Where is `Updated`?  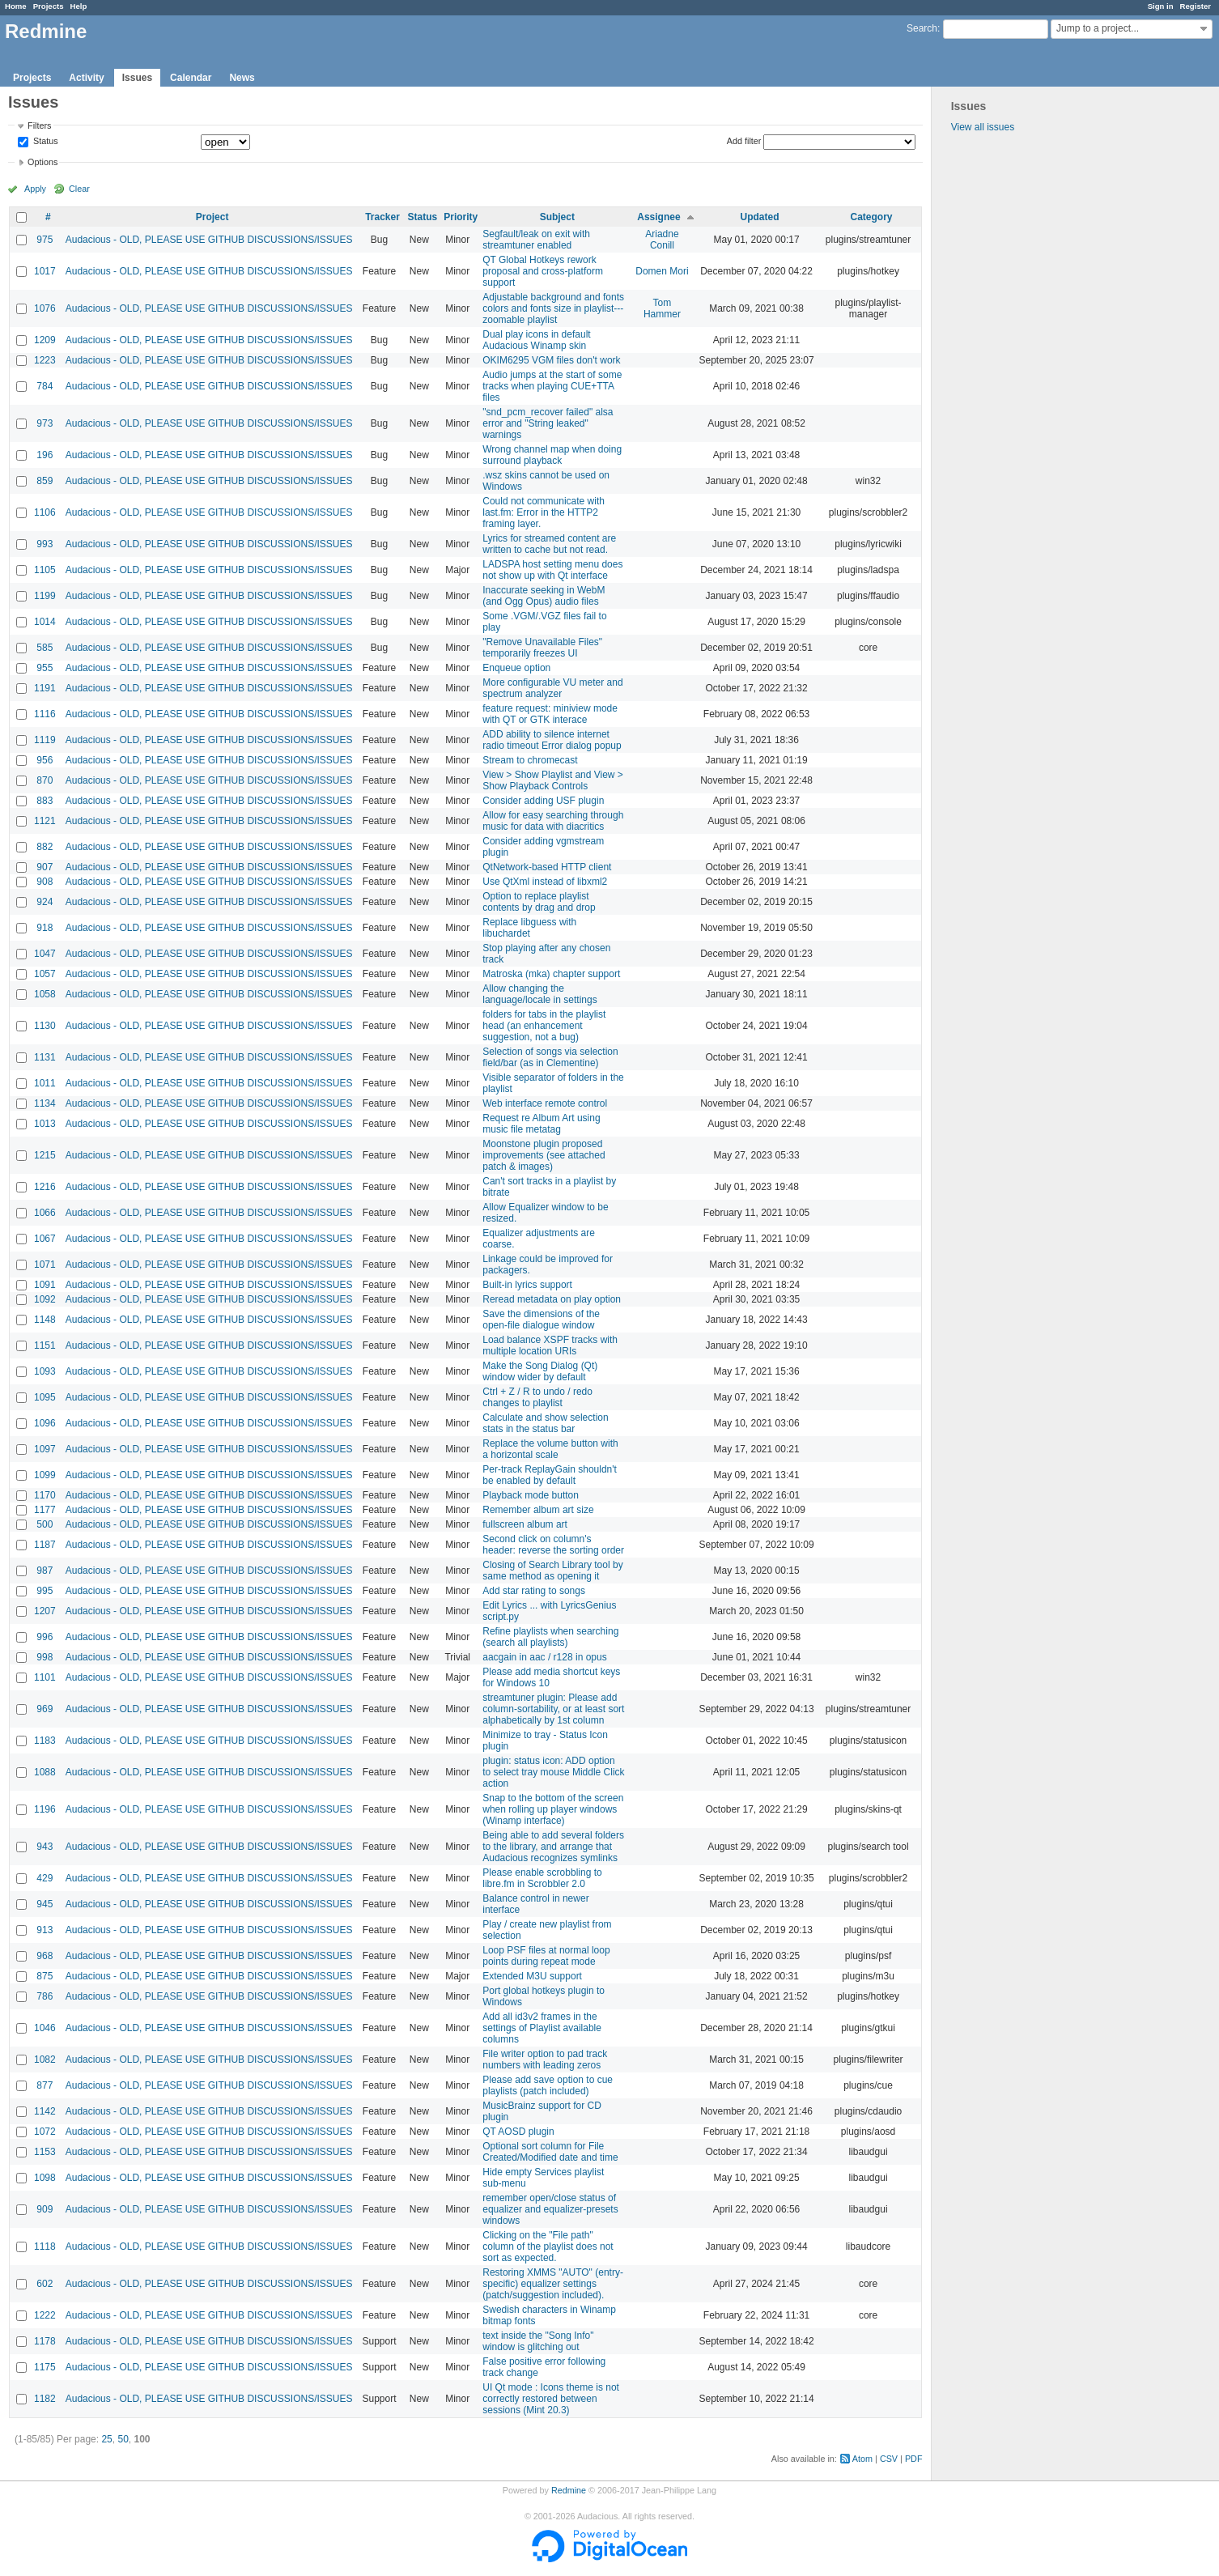
Updated is located at coordinates (760, 217).